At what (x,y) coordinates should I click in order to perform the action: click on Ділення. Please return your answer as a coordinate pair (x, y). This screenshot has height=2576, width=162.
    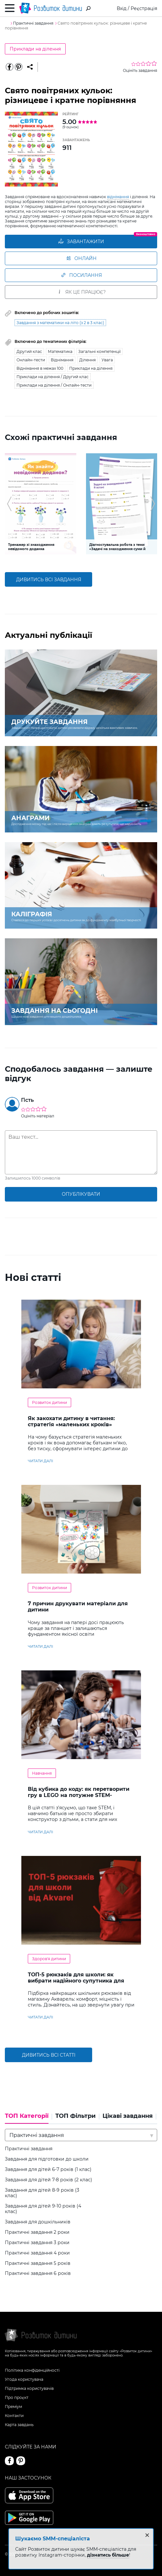
    Looking at the image, I should click on (87, 359).